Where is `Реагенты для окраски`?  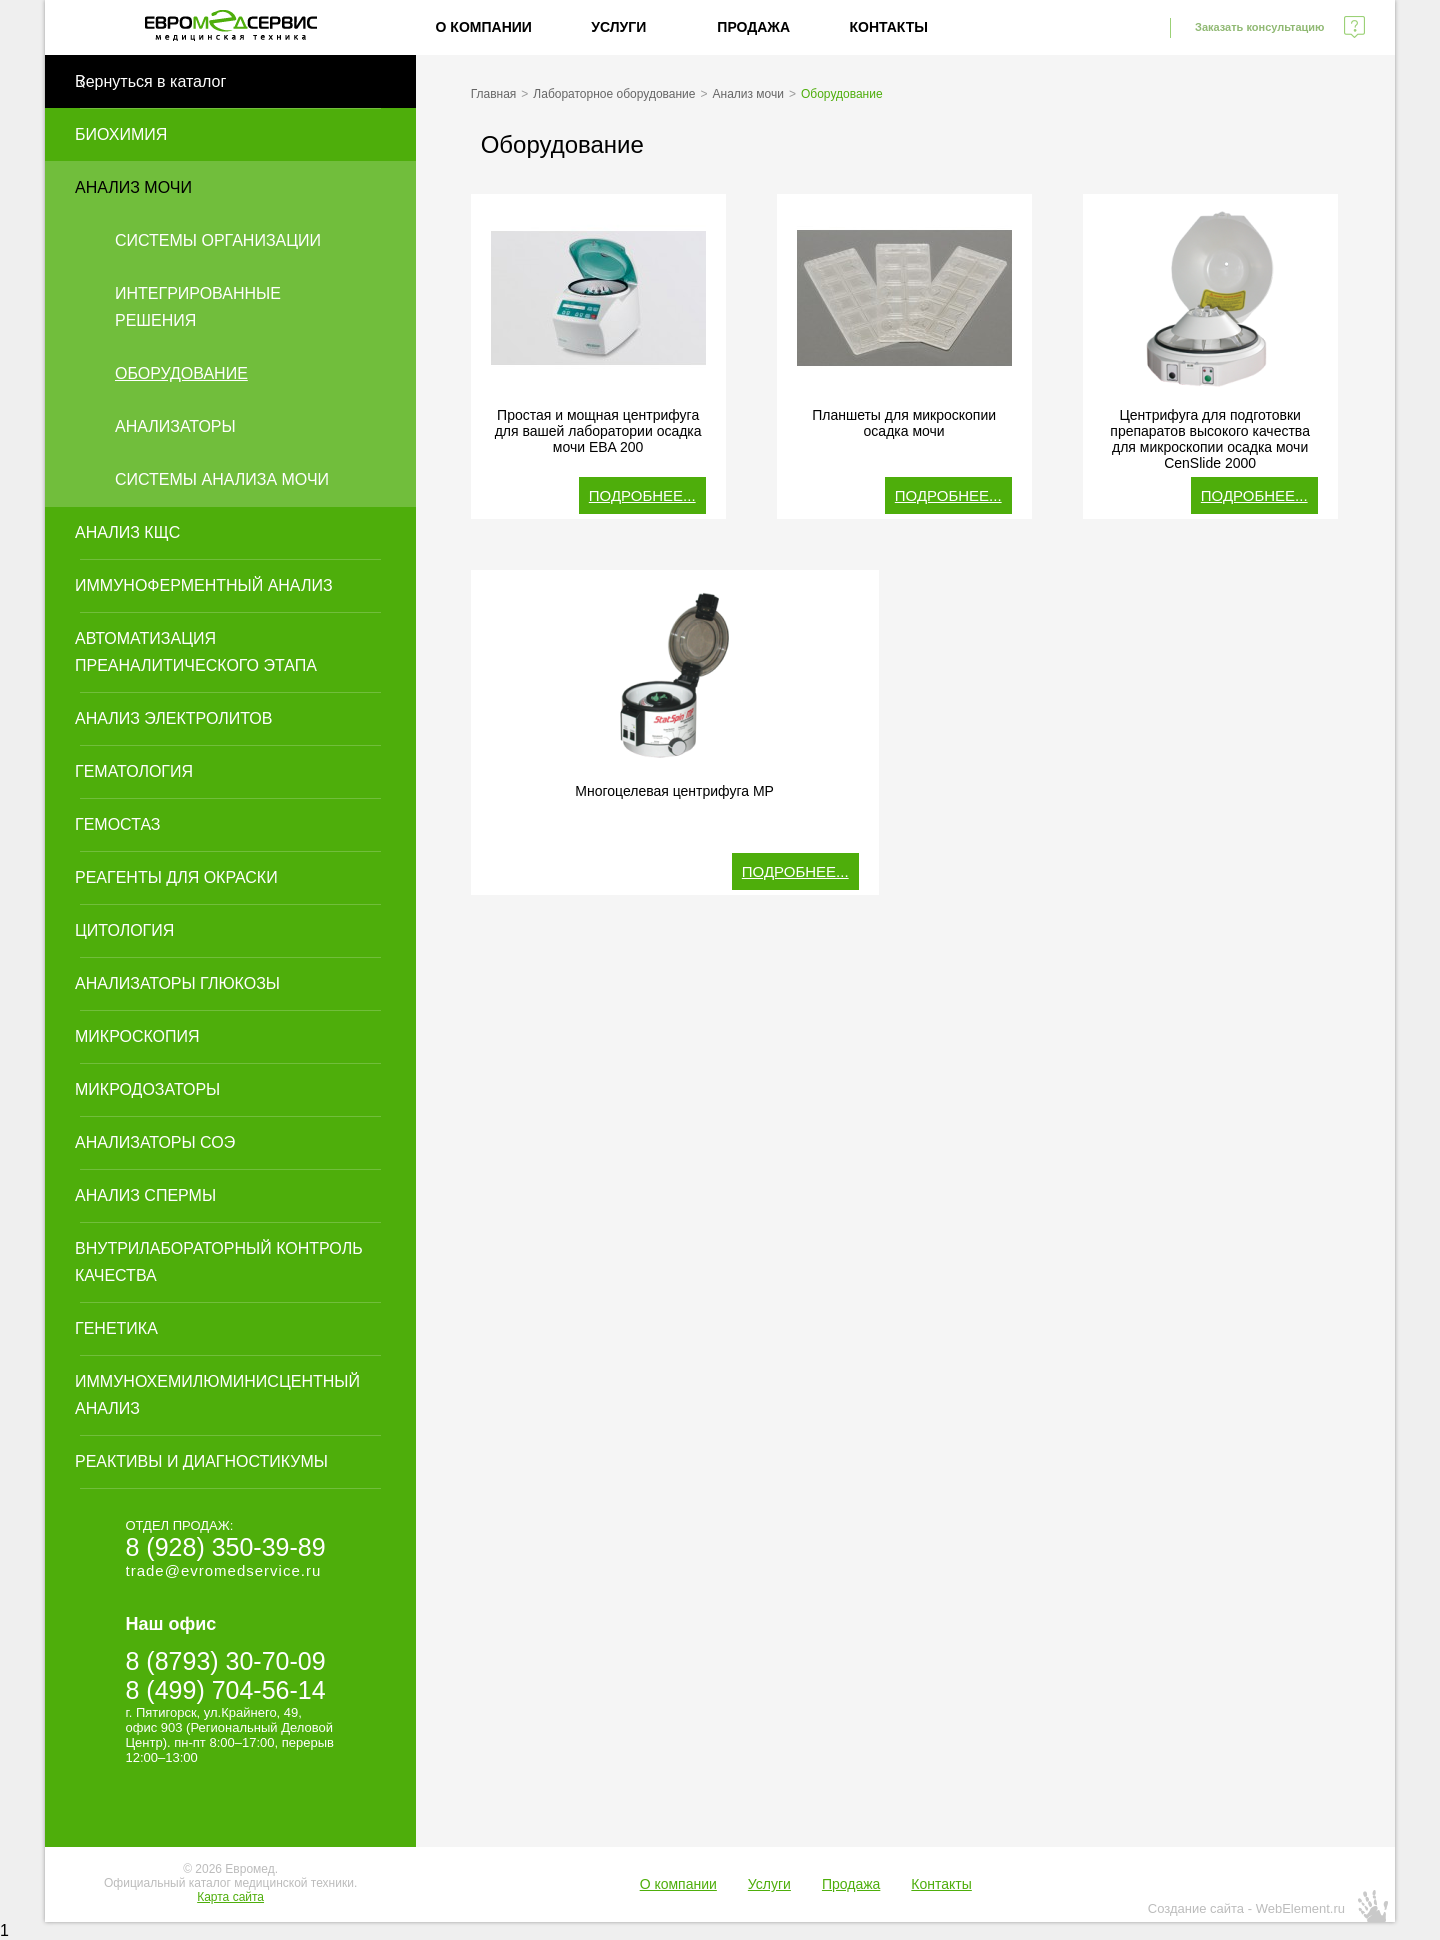
Реагенты для окраски is located at coordinates (176, 877).